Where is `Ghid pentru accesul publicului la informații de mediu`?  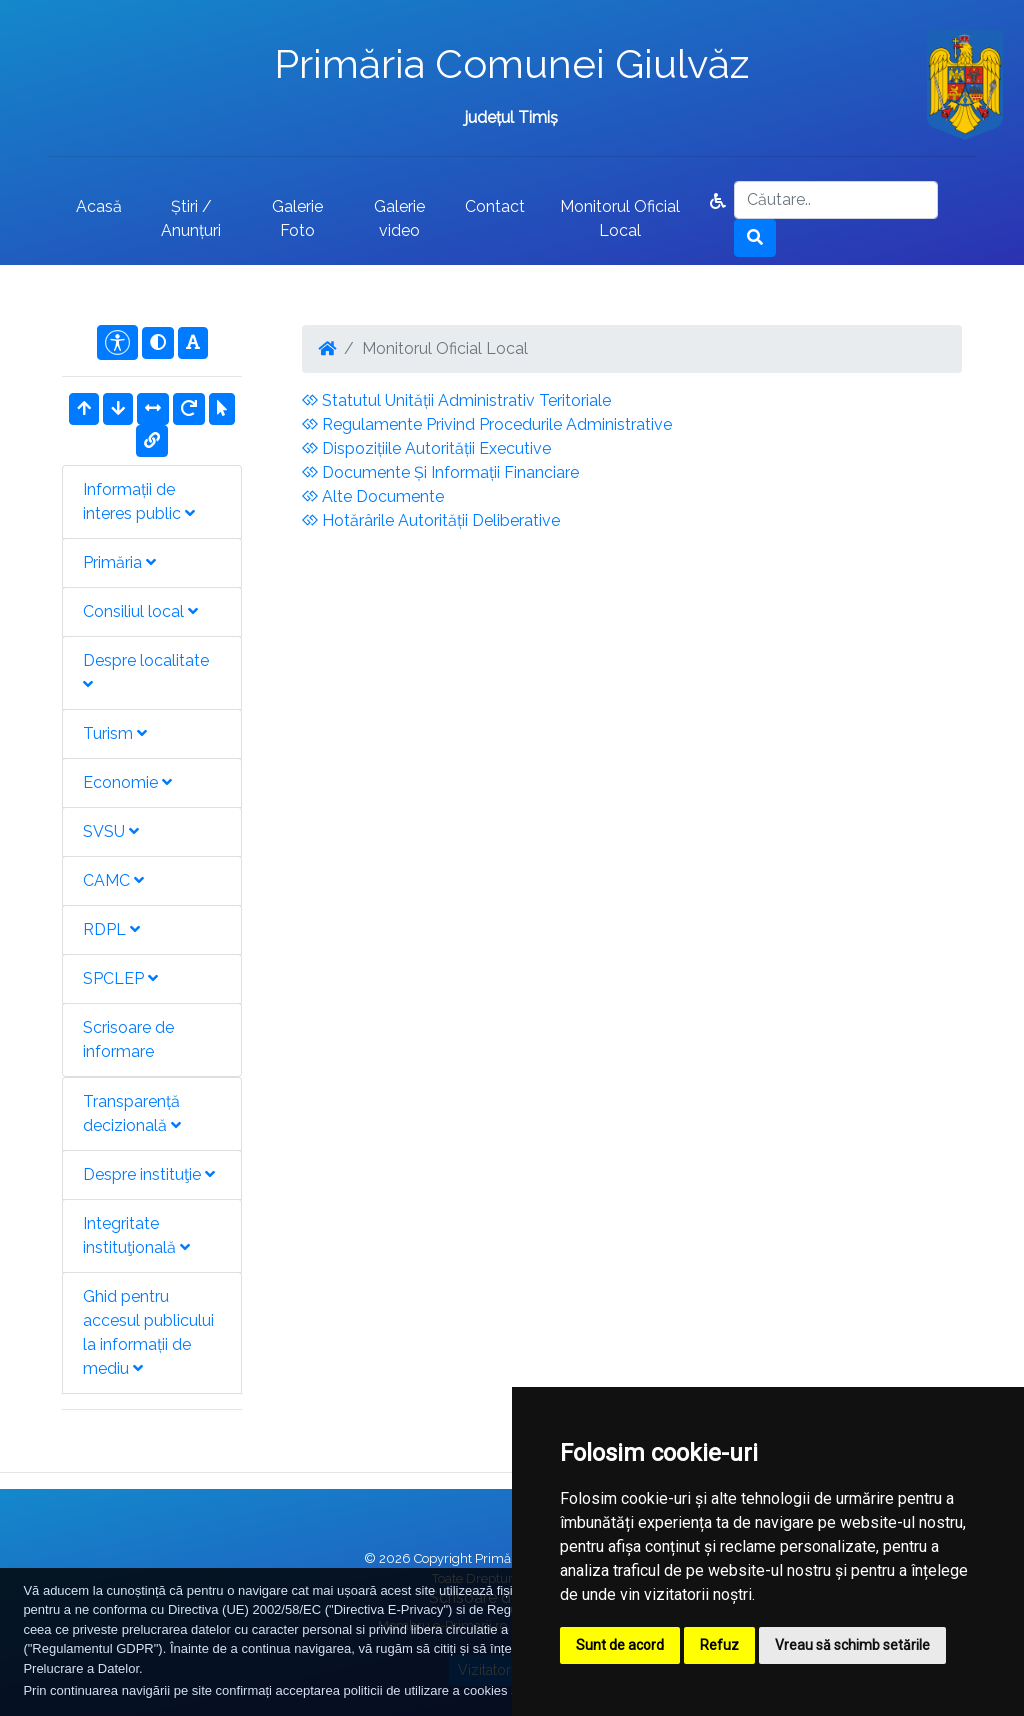
Ghid pentru accesul publicului la informații de mediu is located at coordinates (148, 1332).